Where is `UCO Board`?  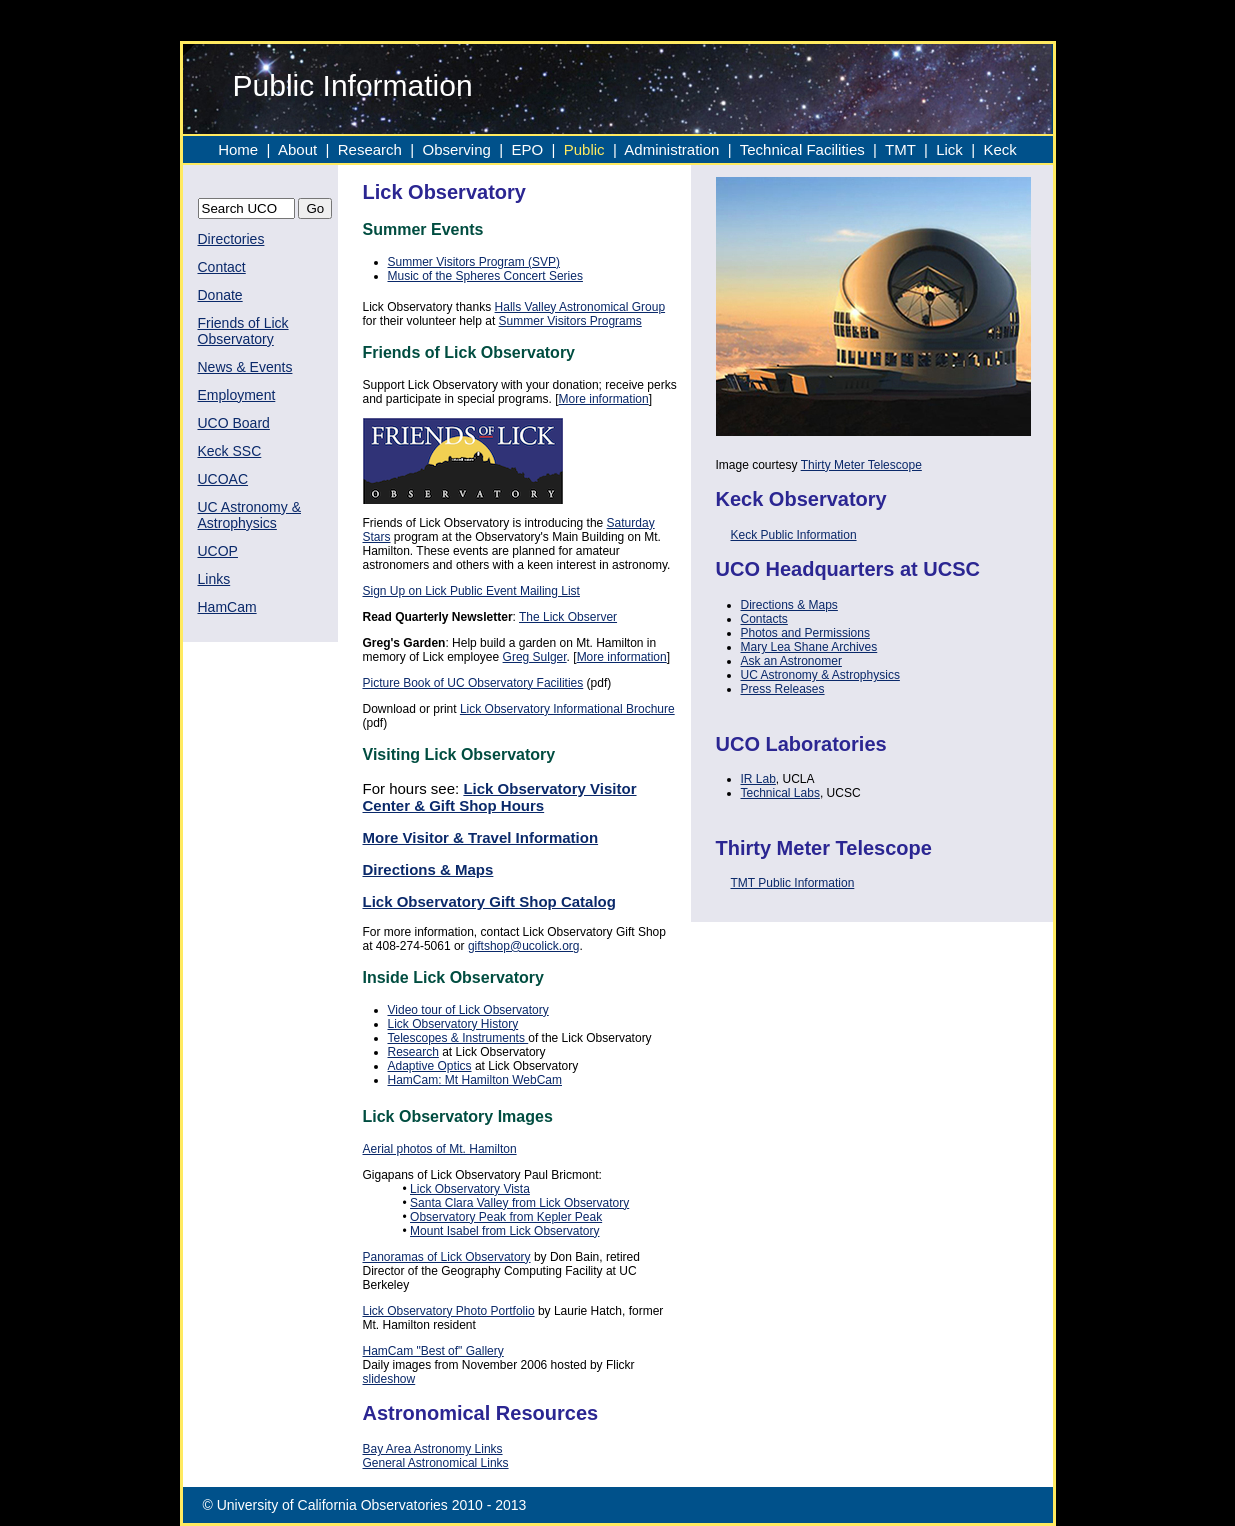
UCO Board is located at coordinates (234, 423).